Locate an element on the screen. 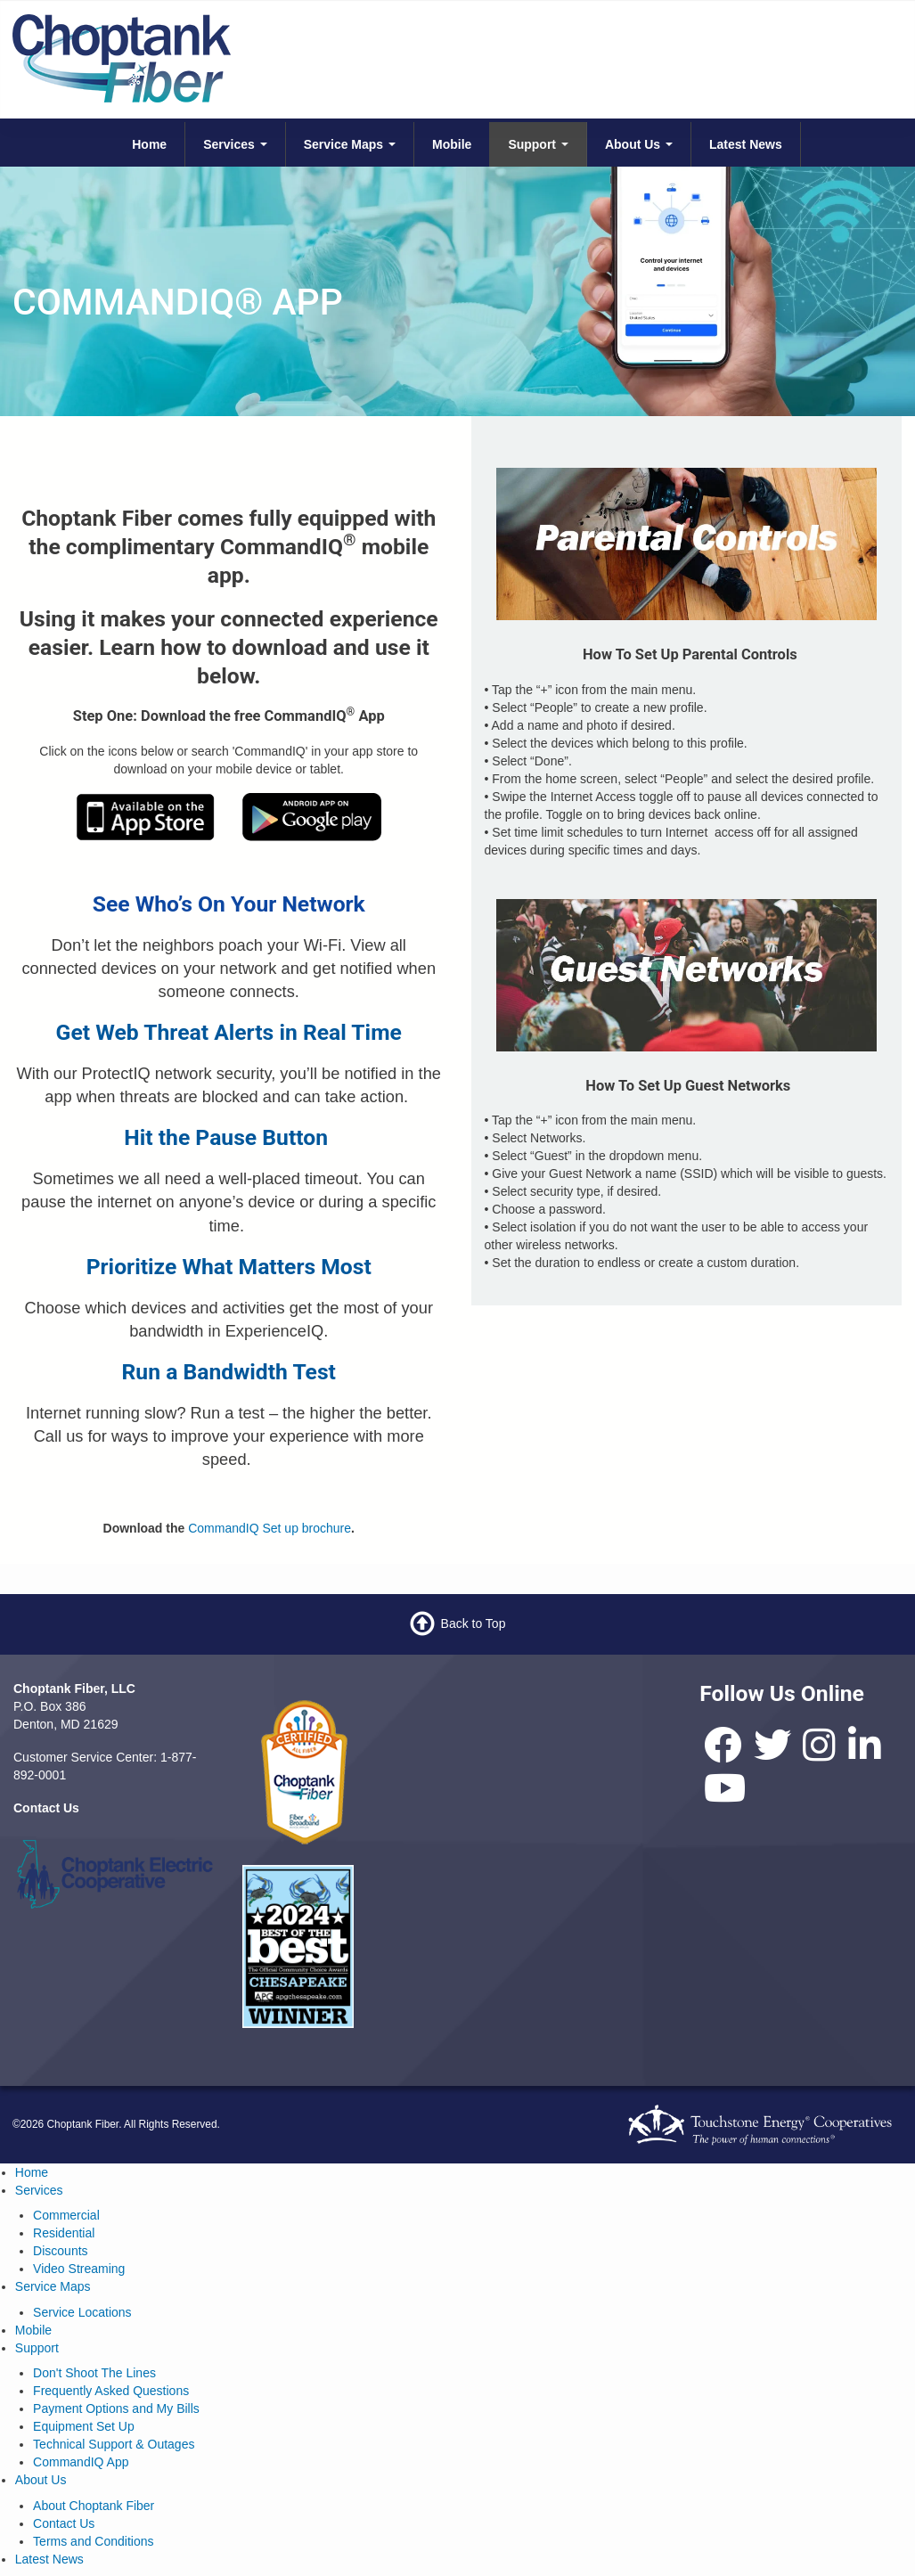  CommandIQ App is located at coordinates (80, 2462).